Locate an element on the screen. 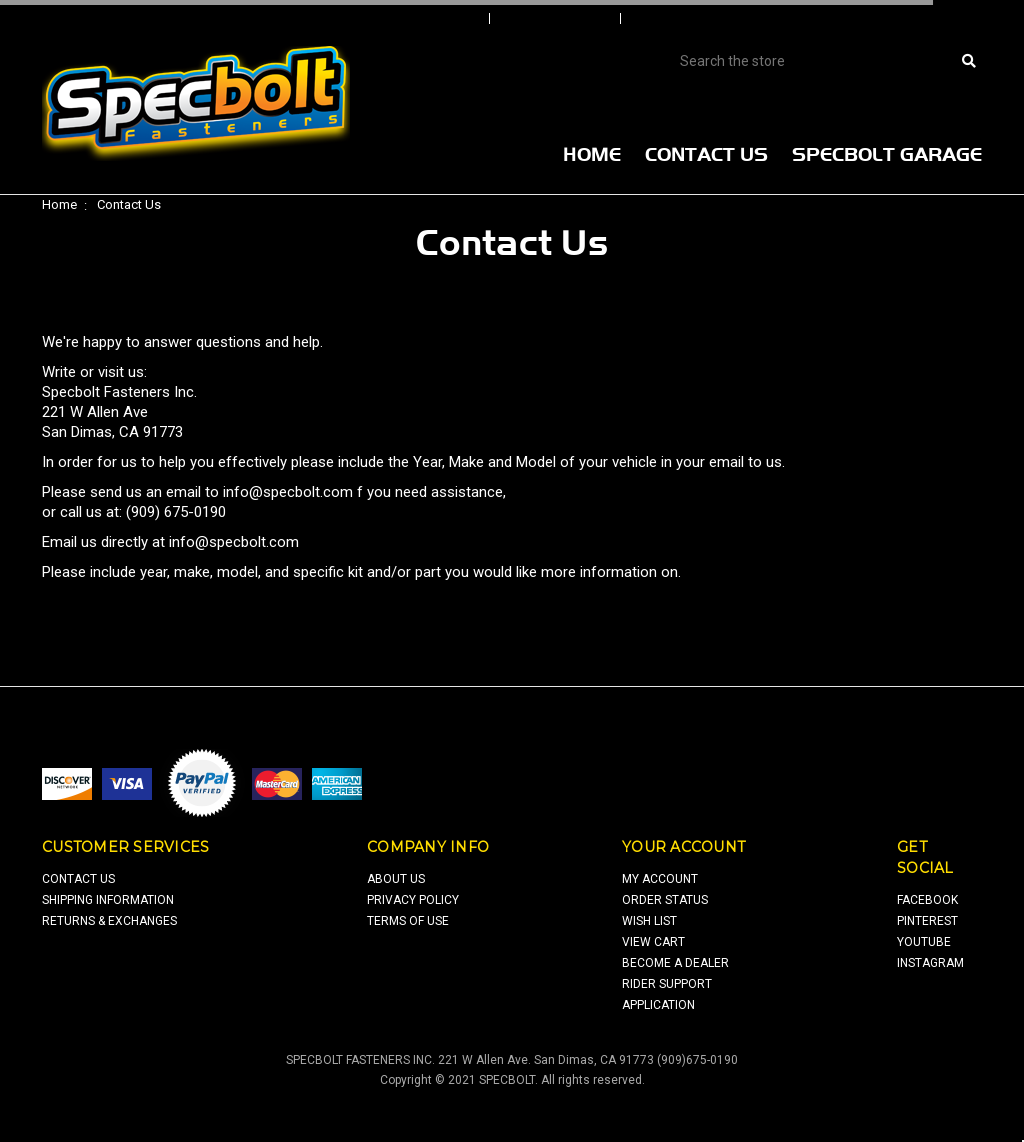  my account is located at coordinates (660, 879).